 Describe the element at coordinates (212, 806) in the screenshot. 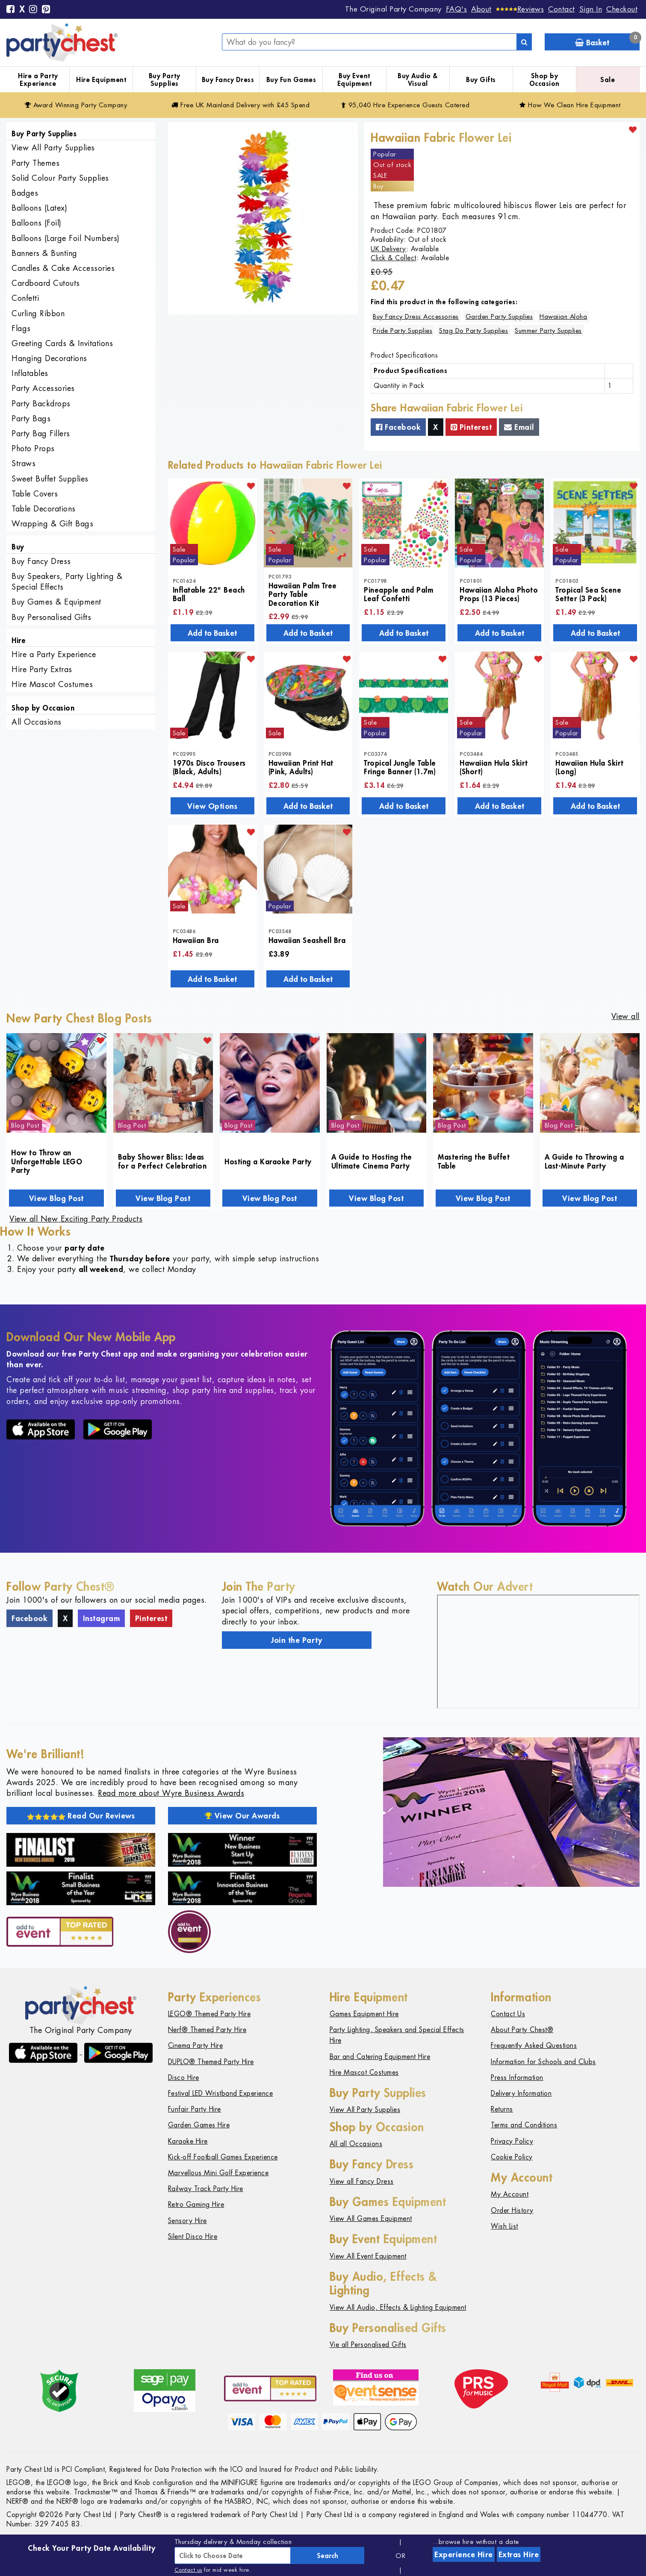

I see `View Options` at that location.